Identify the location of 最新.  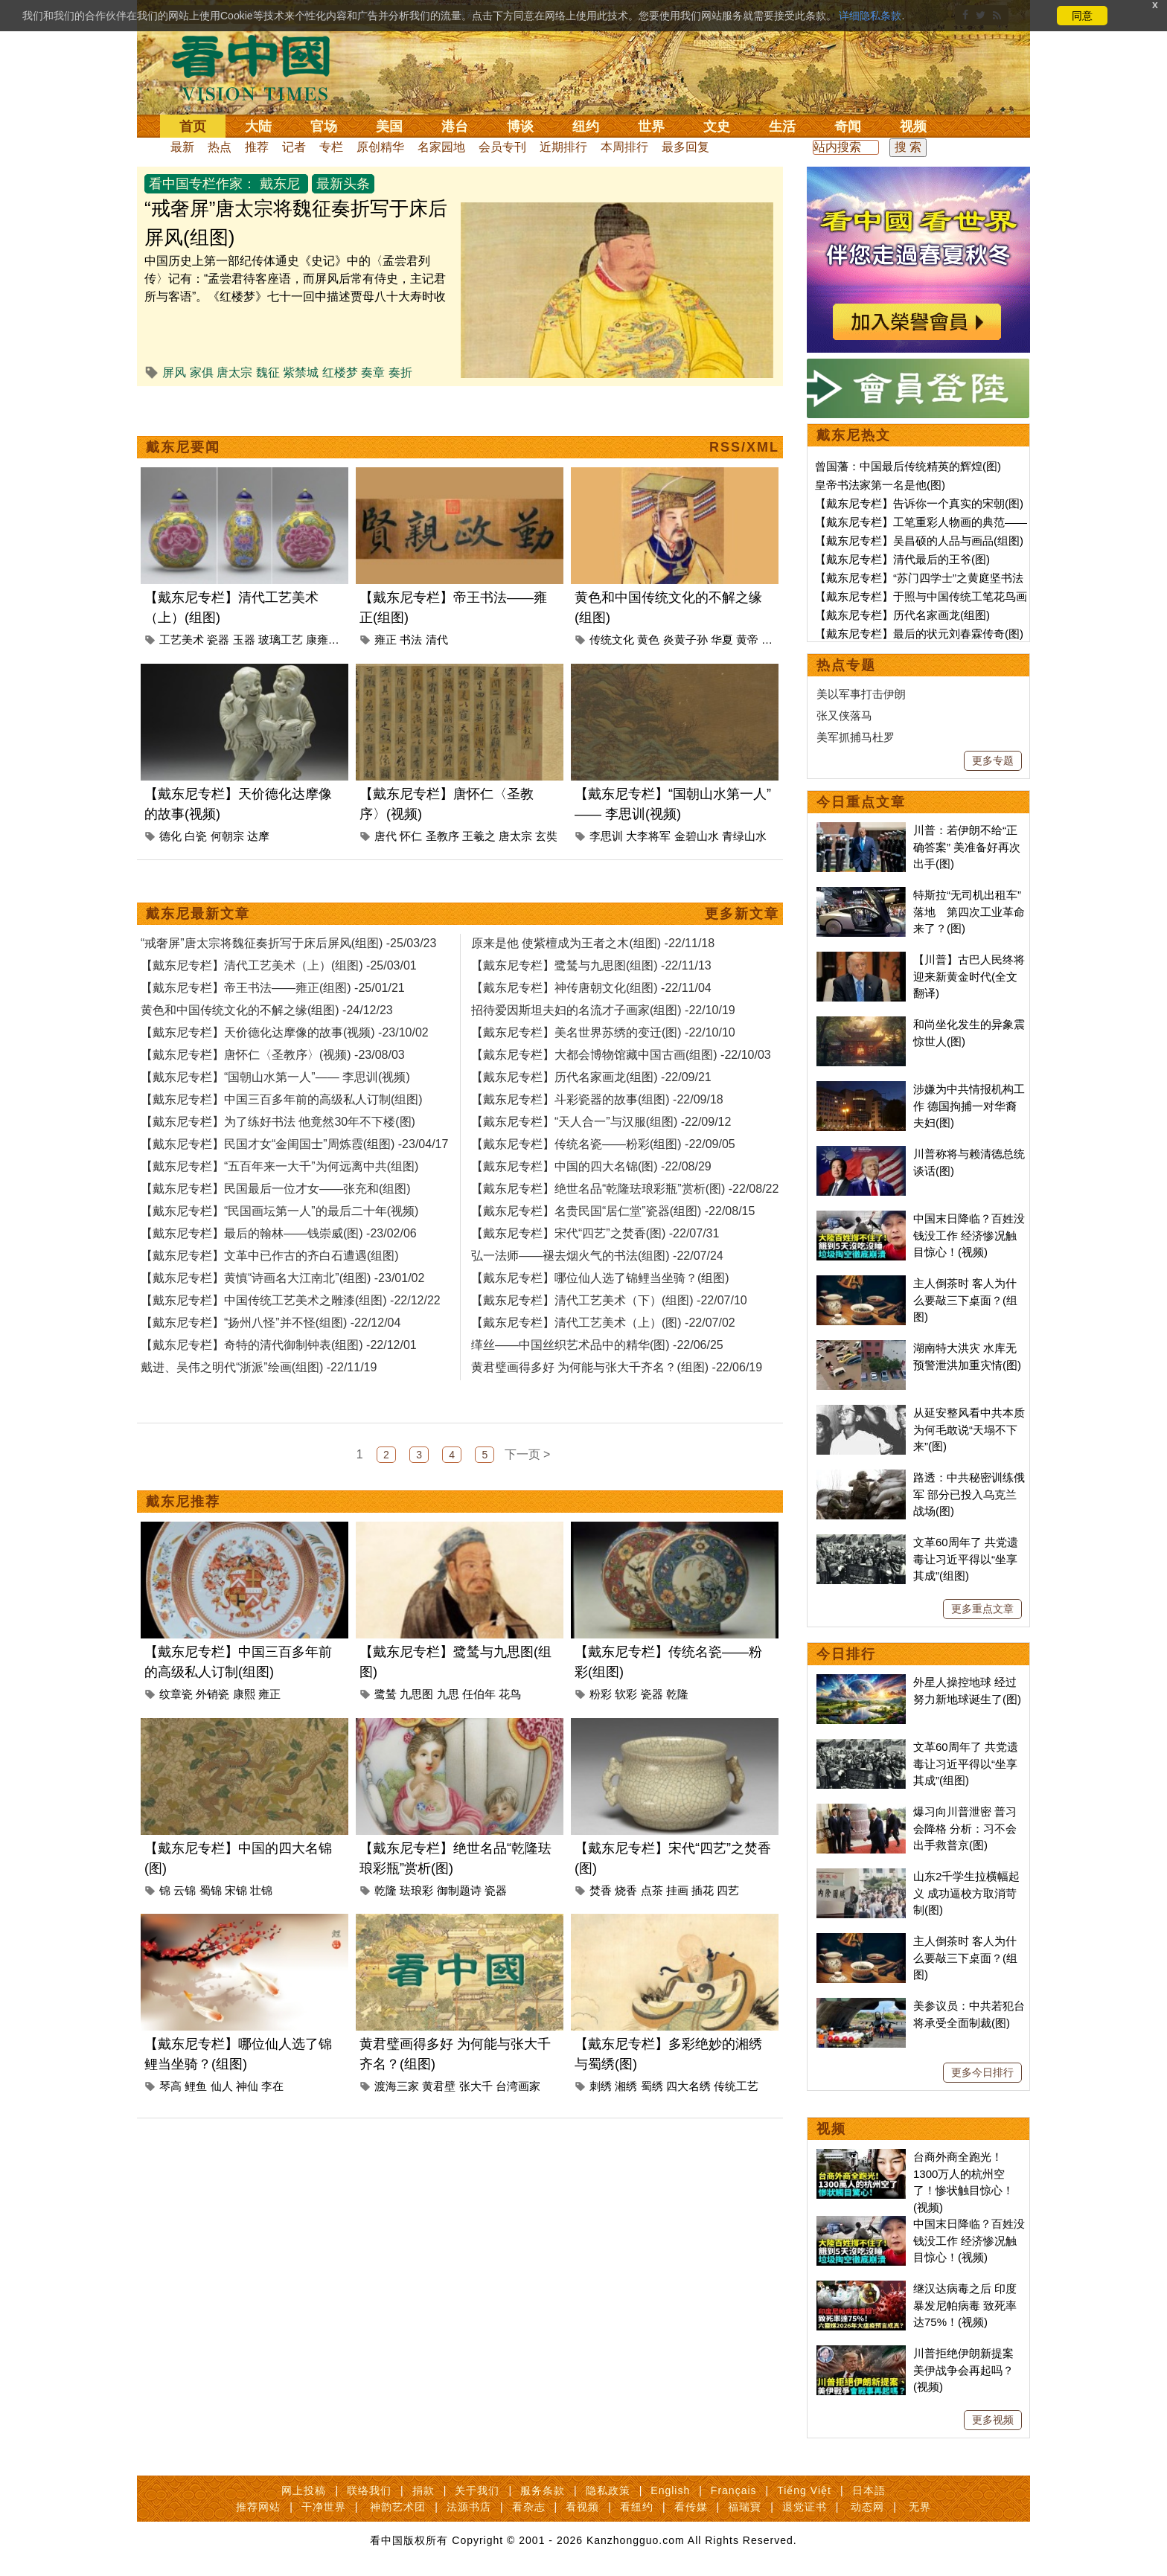
(182, 147).